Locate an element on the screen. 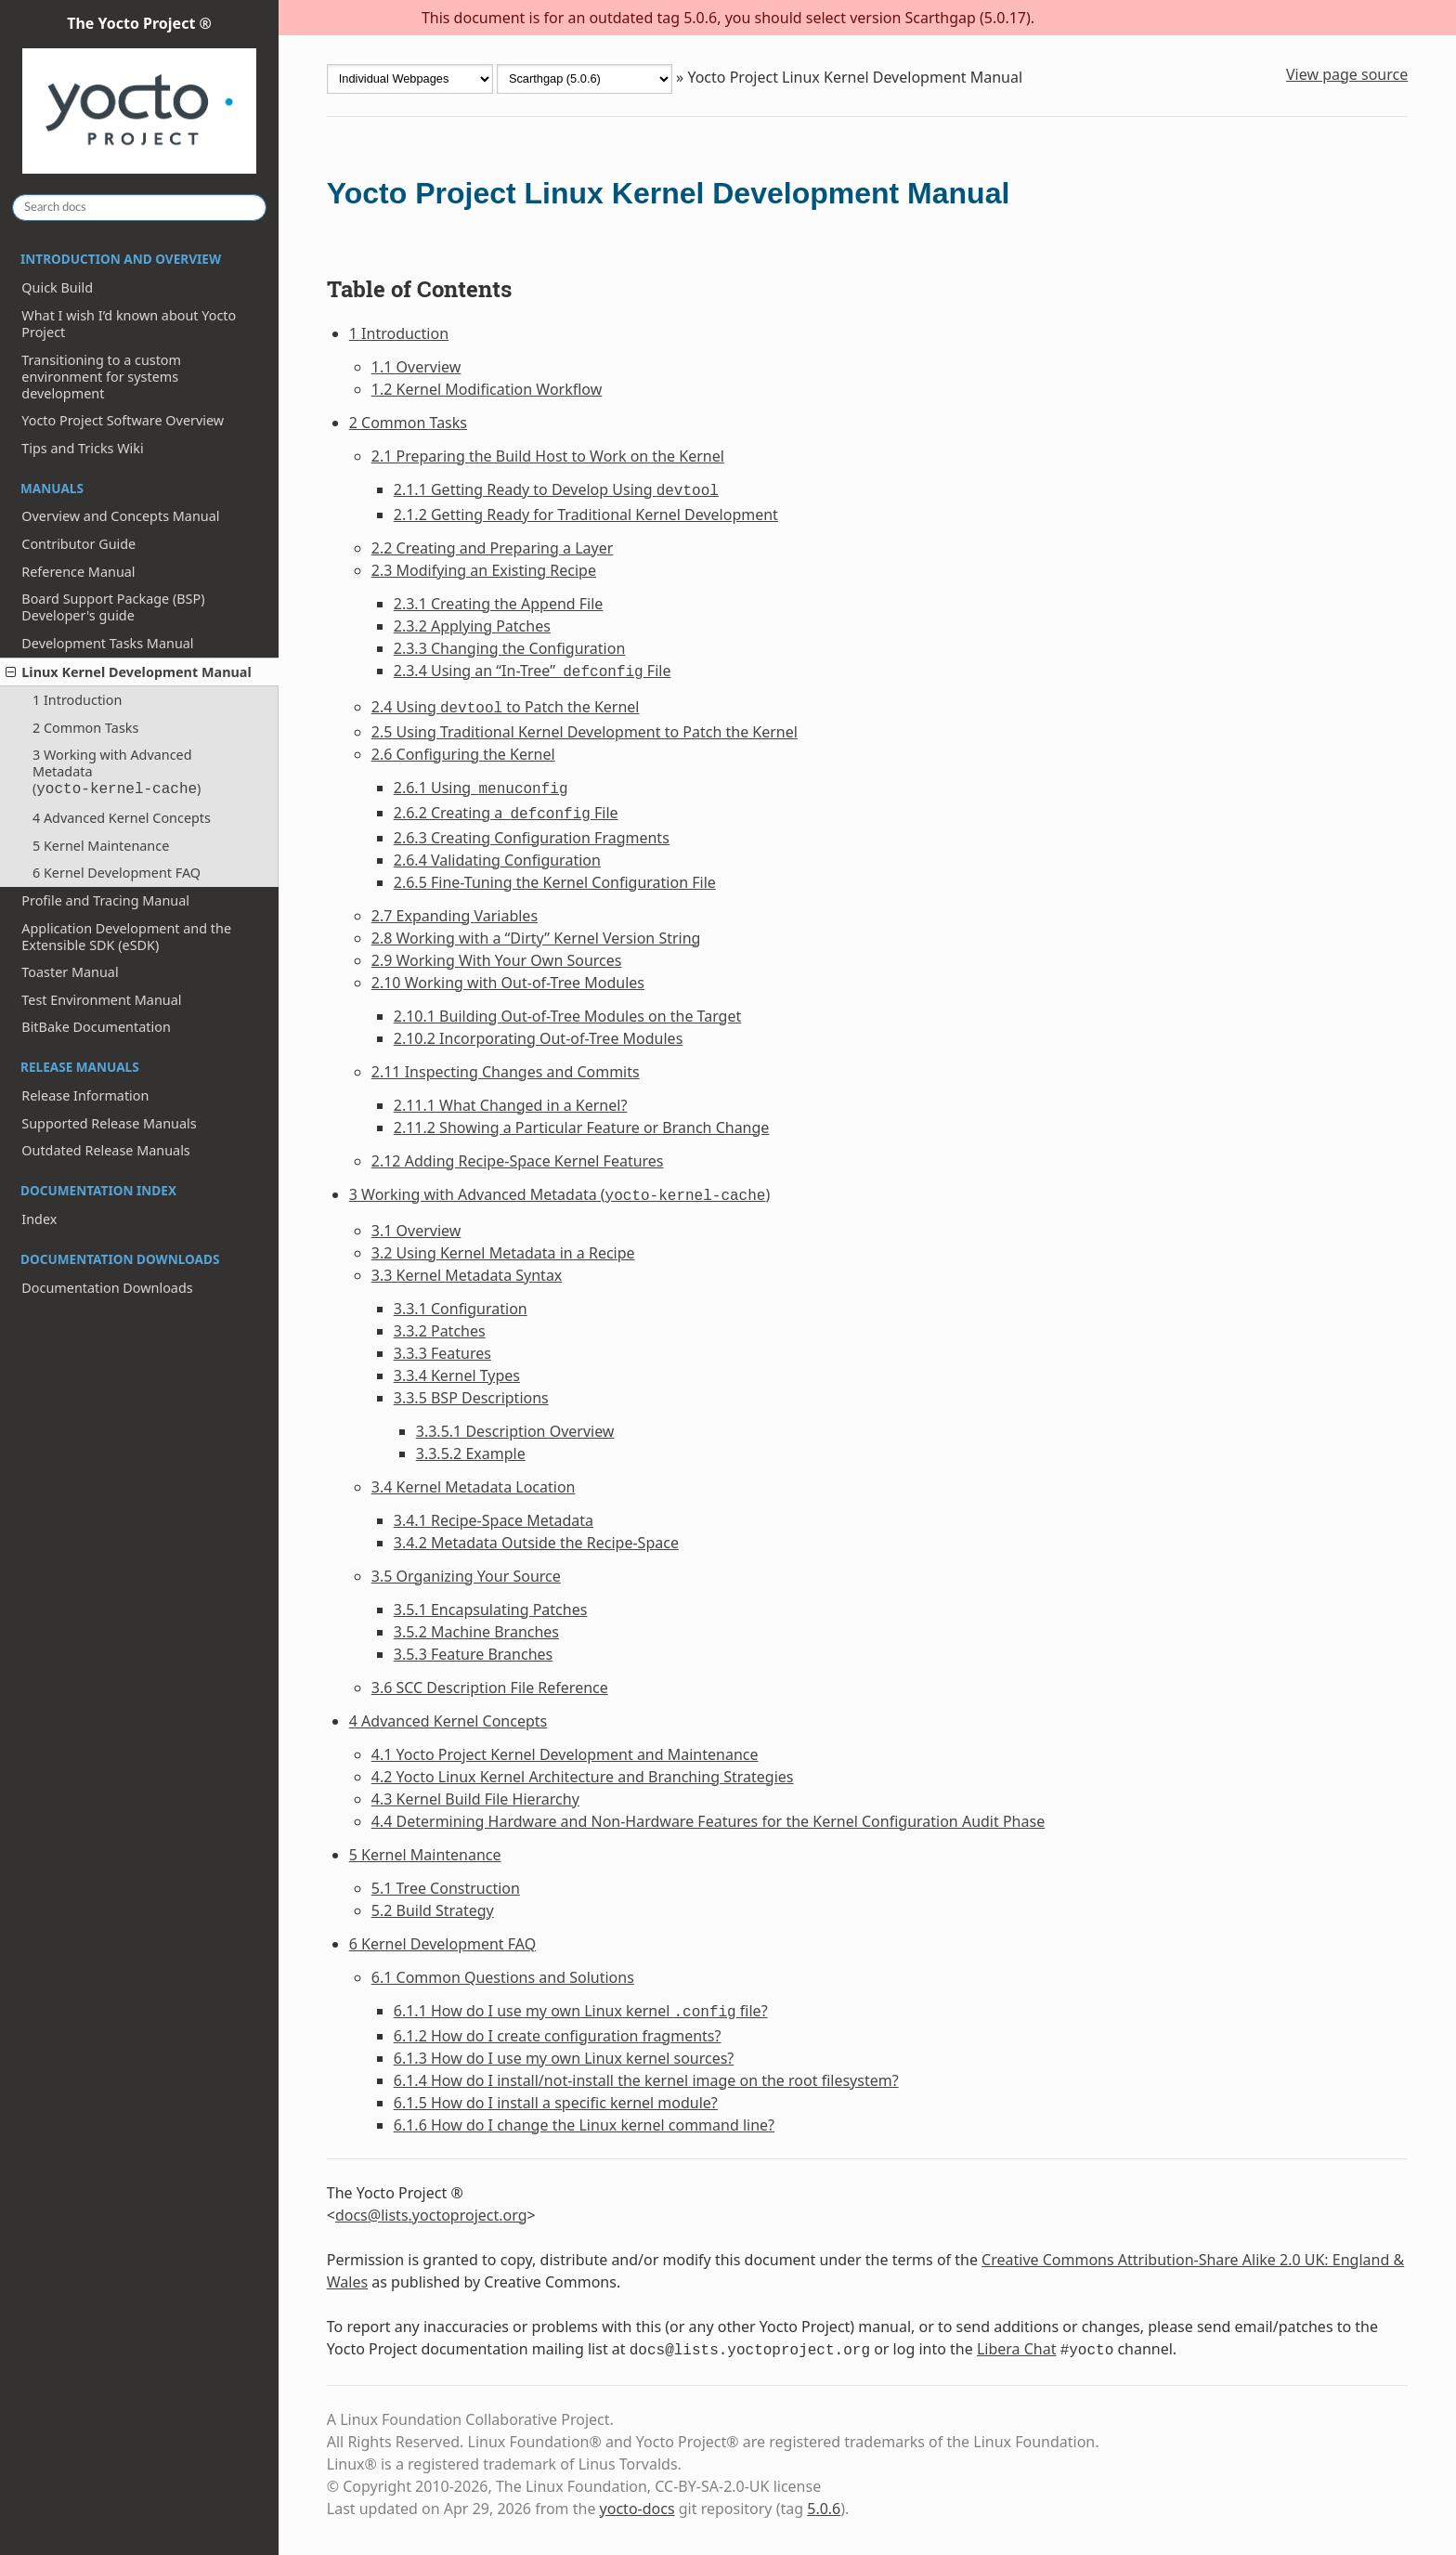 The height and width of the screenshot is (2555, 1456). 2.3.2 Applying Patches is located at coordinates (472, 626).